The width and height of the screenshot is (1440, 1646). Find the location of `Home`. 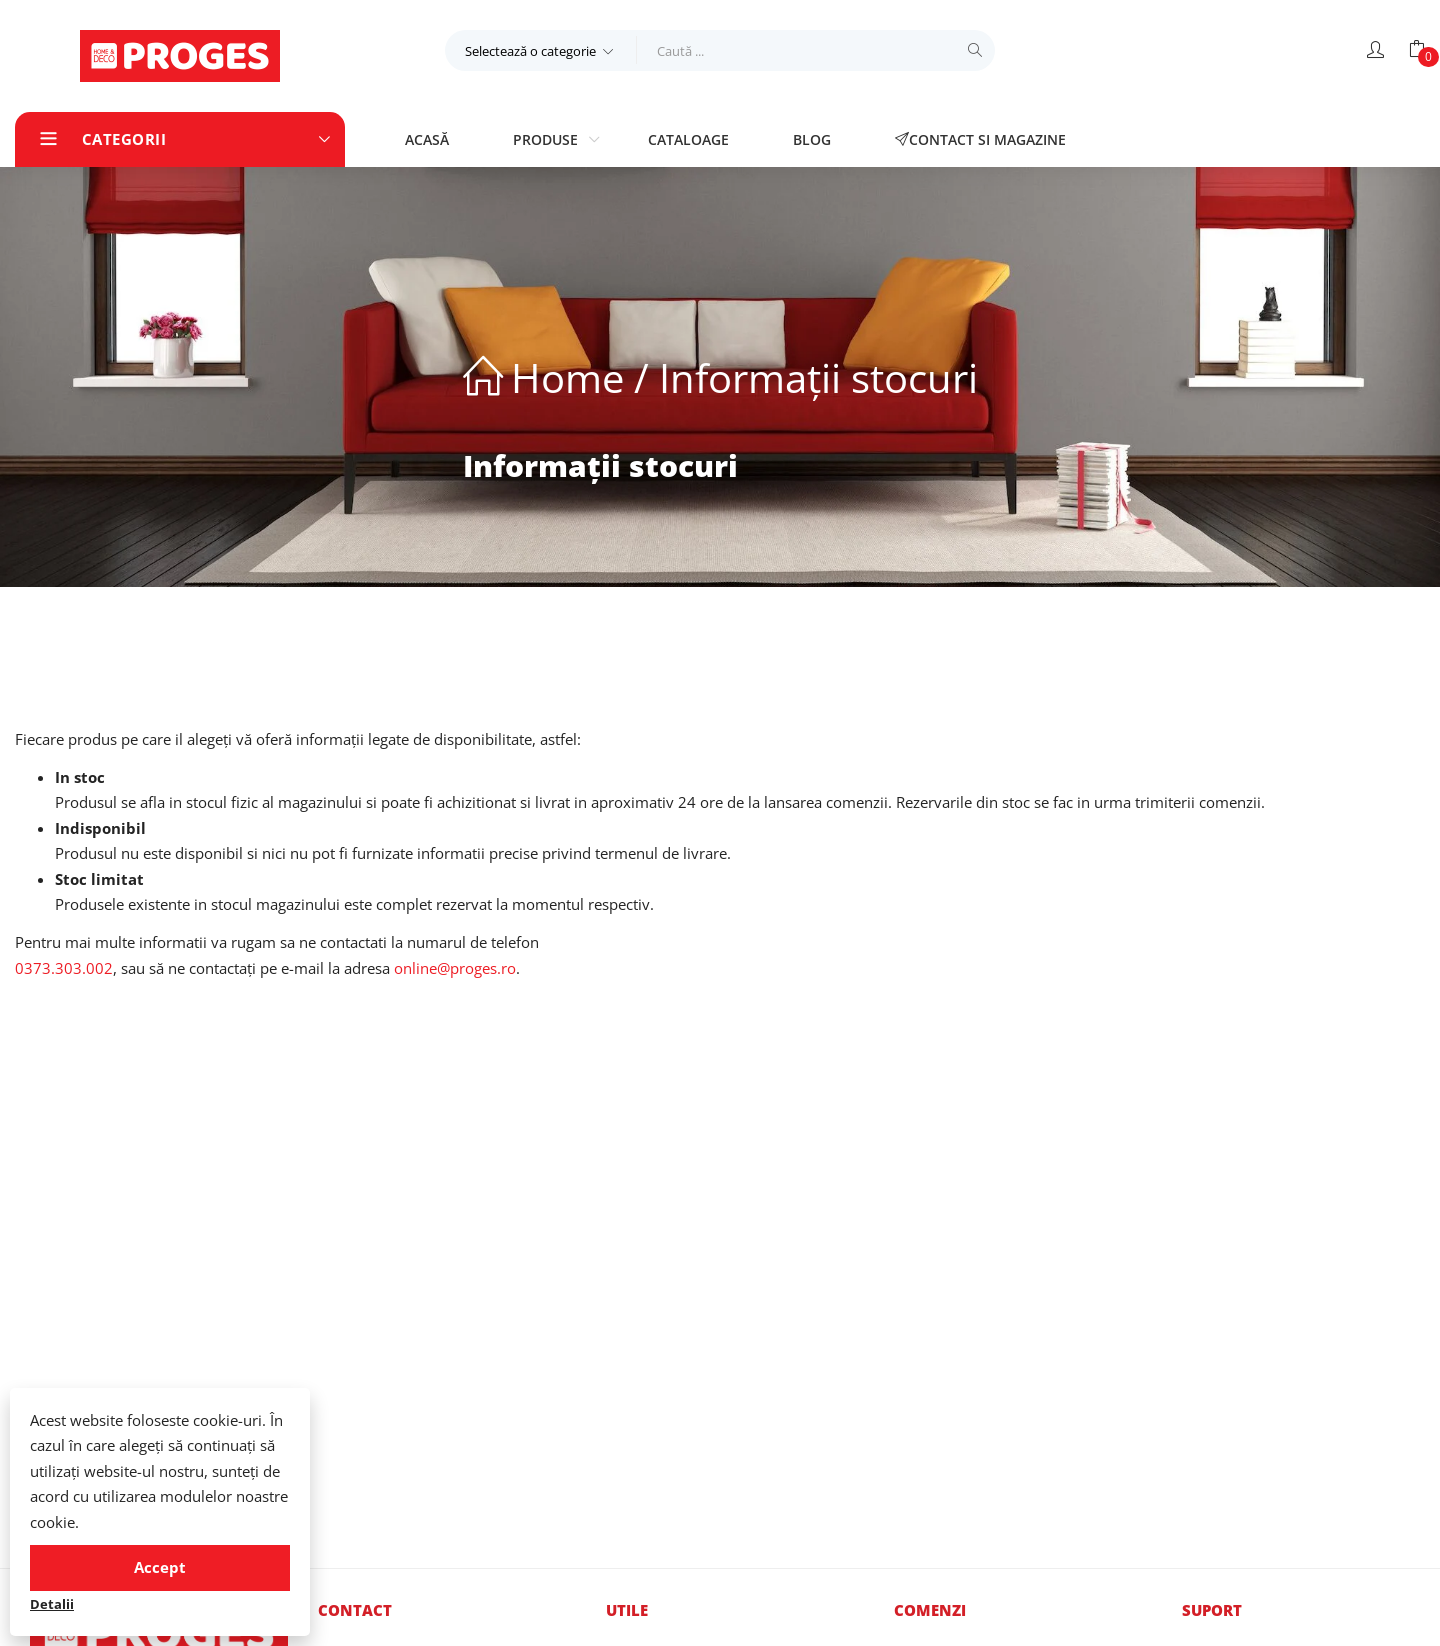

Home is located at coordinates (567, 377).